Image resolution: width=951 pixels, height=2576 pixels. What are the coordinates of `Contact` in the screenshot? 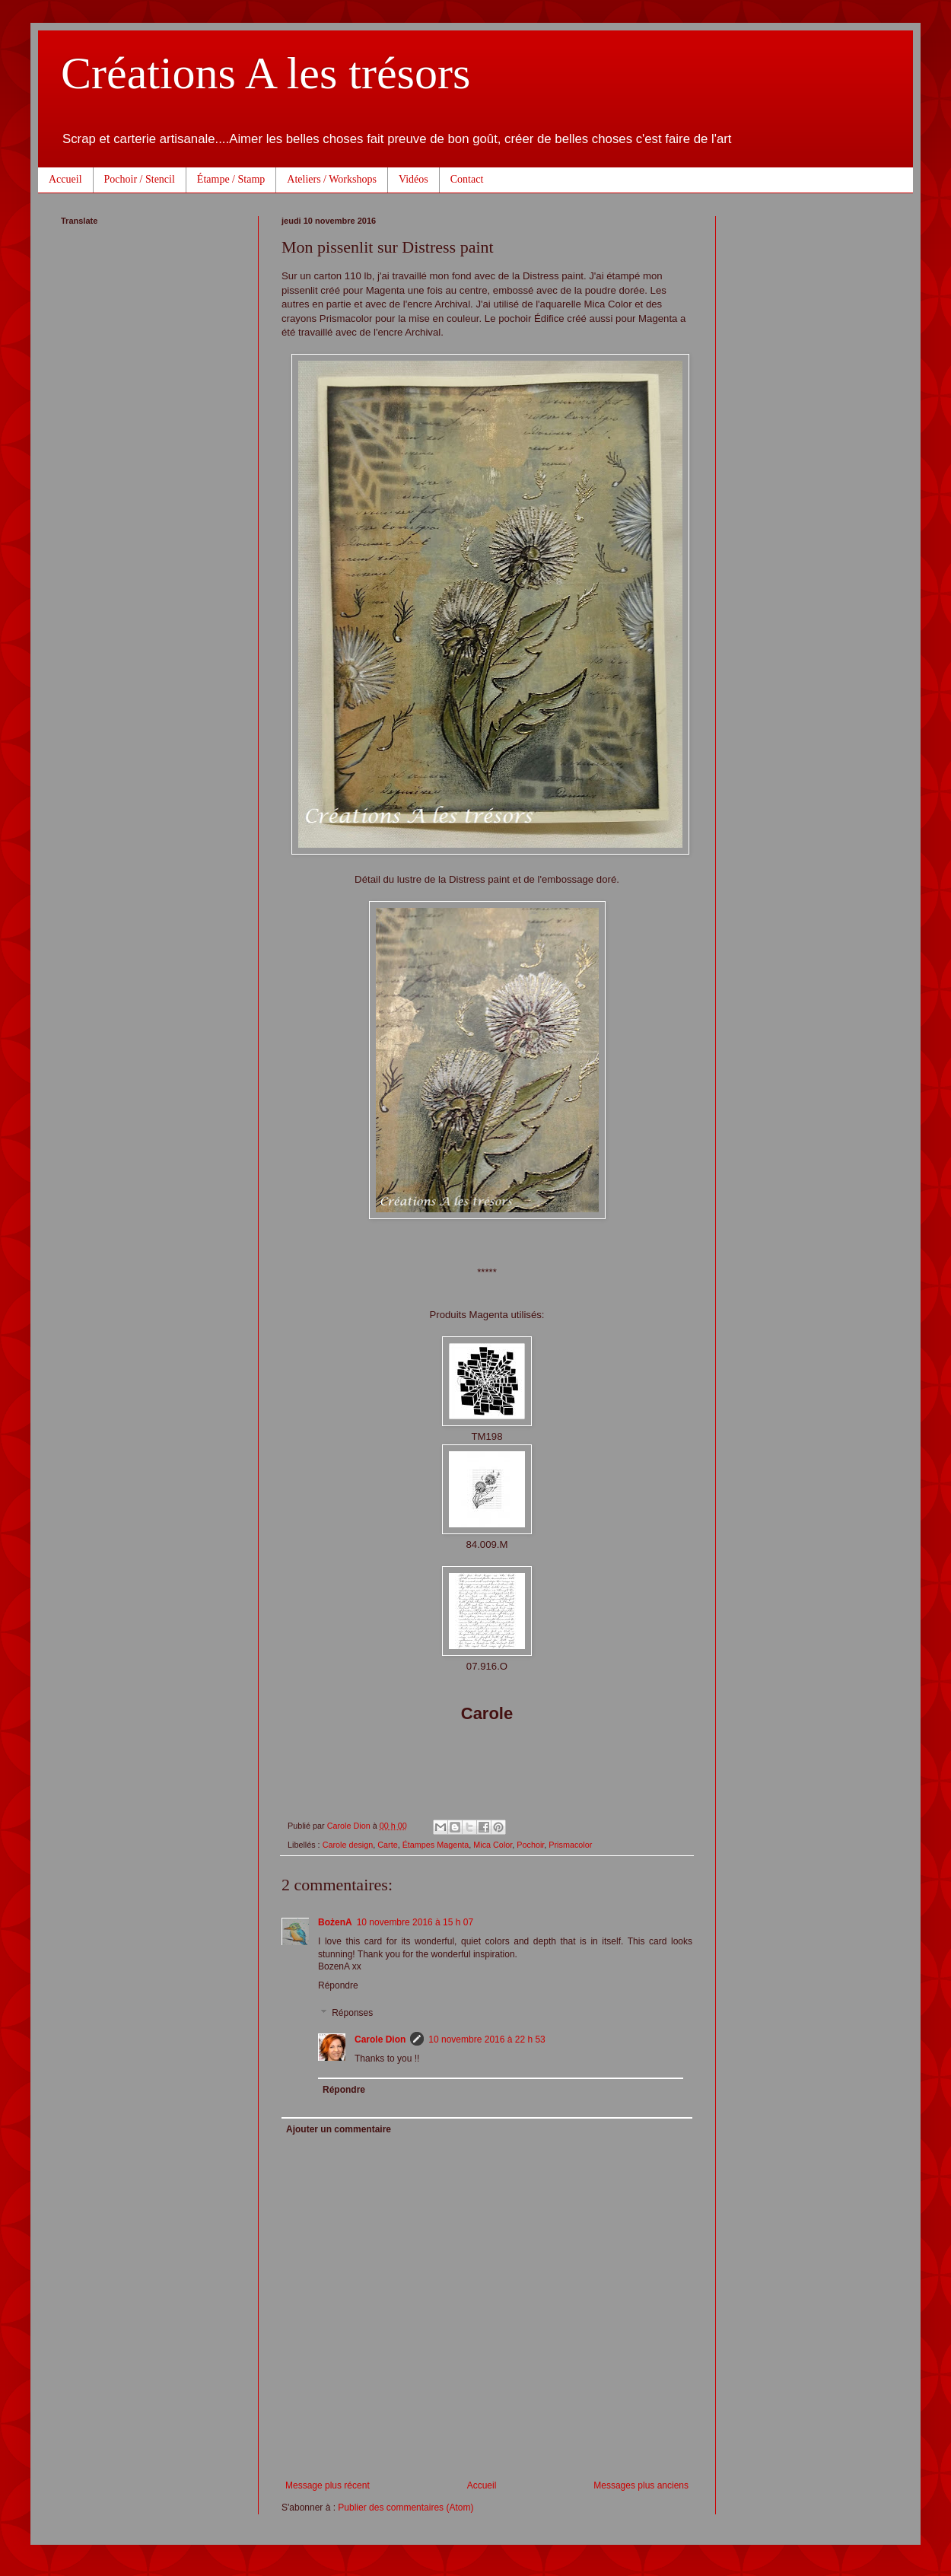 It's located at (467, 179).